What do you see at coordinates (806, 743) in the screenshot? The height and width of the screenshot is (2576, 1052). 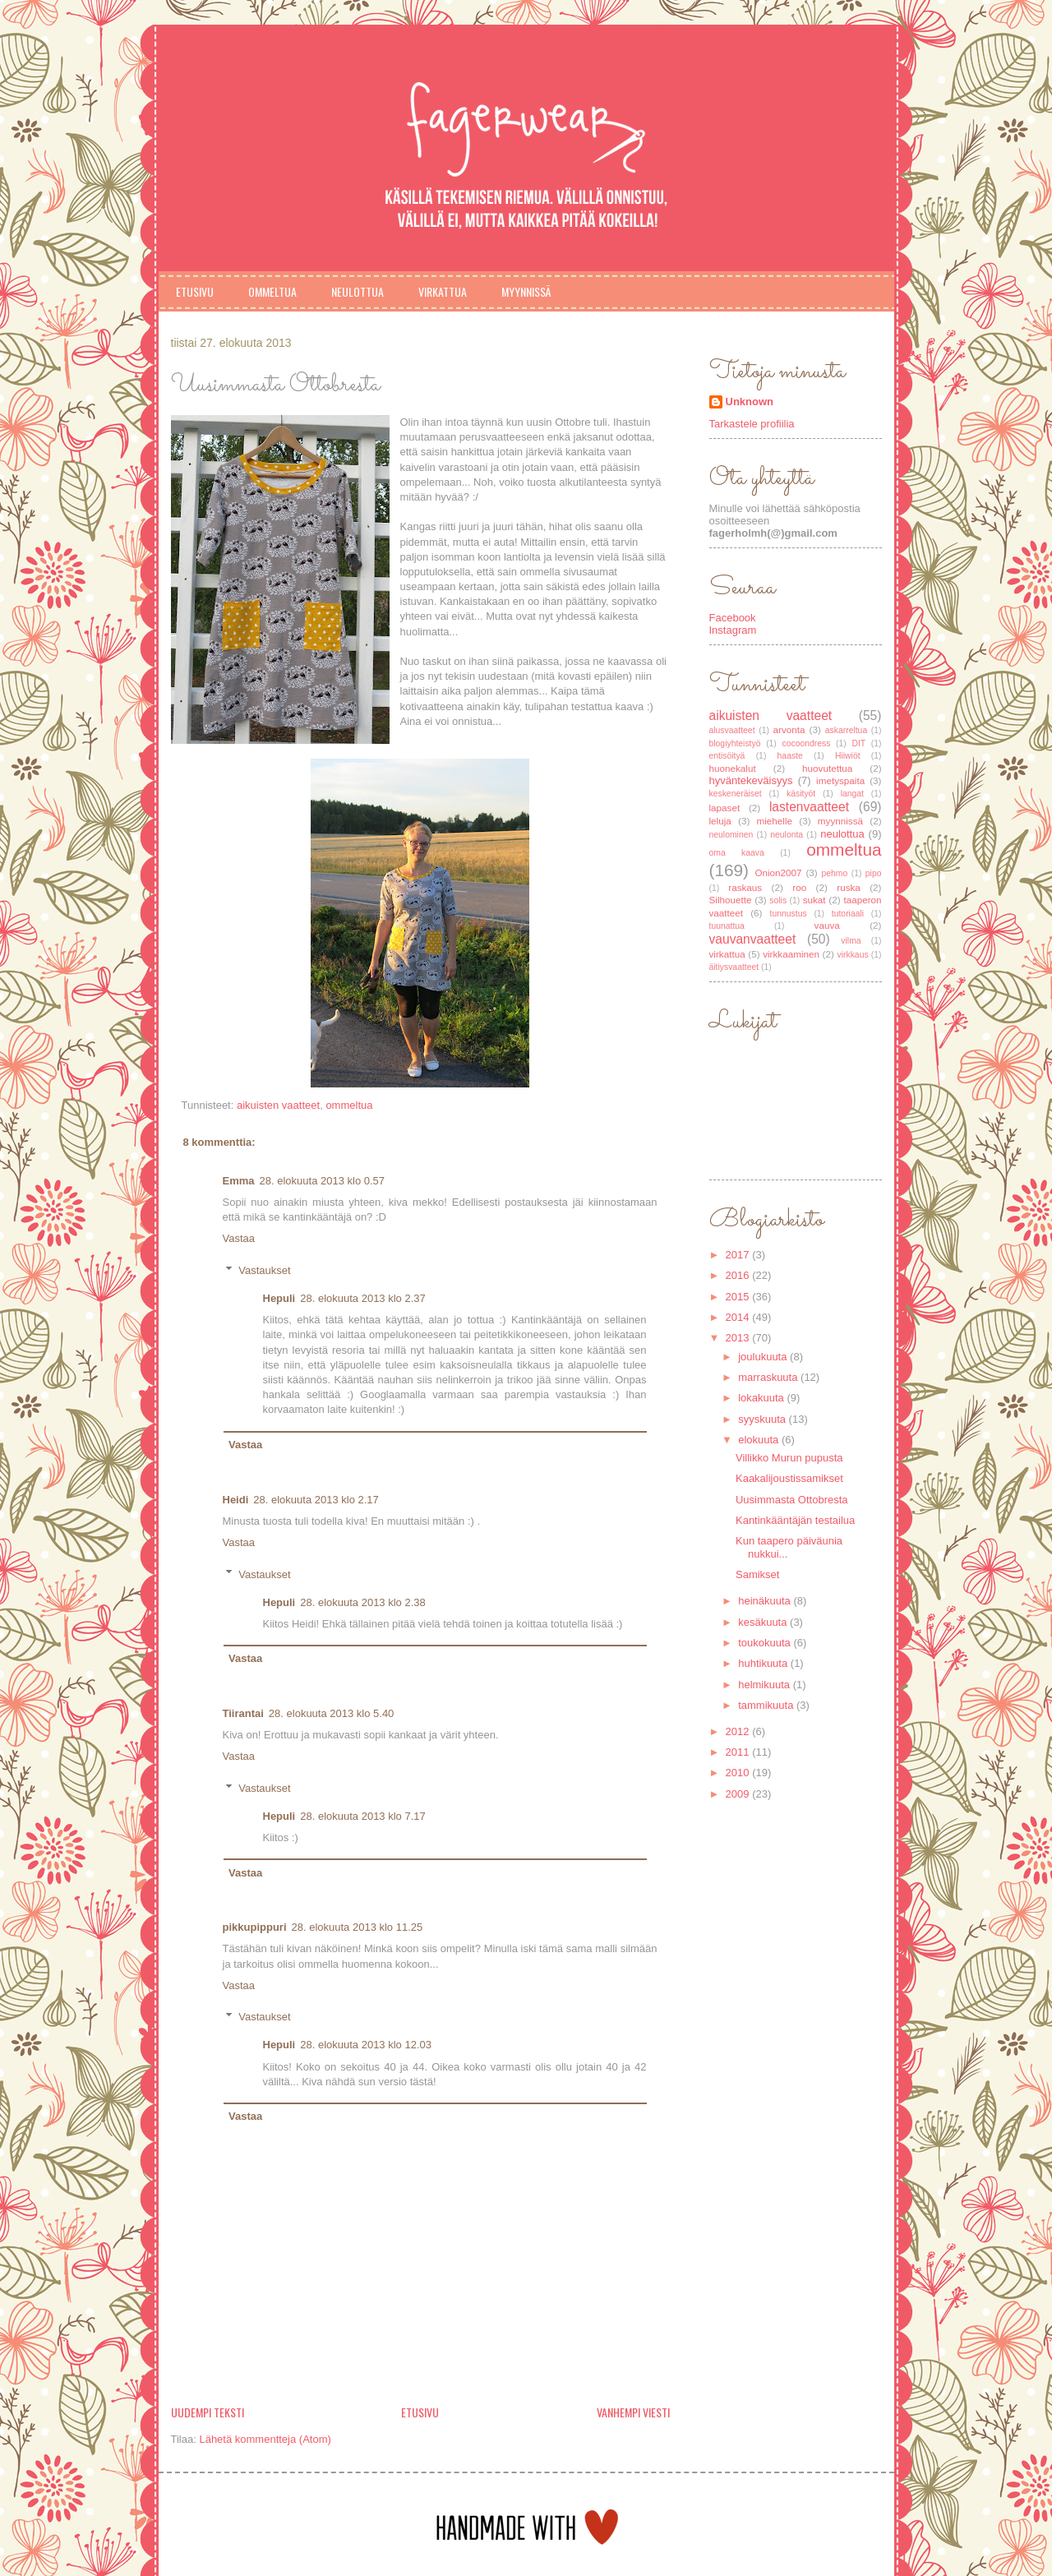 I see `cocoondress` at bounding box center [806, 743].